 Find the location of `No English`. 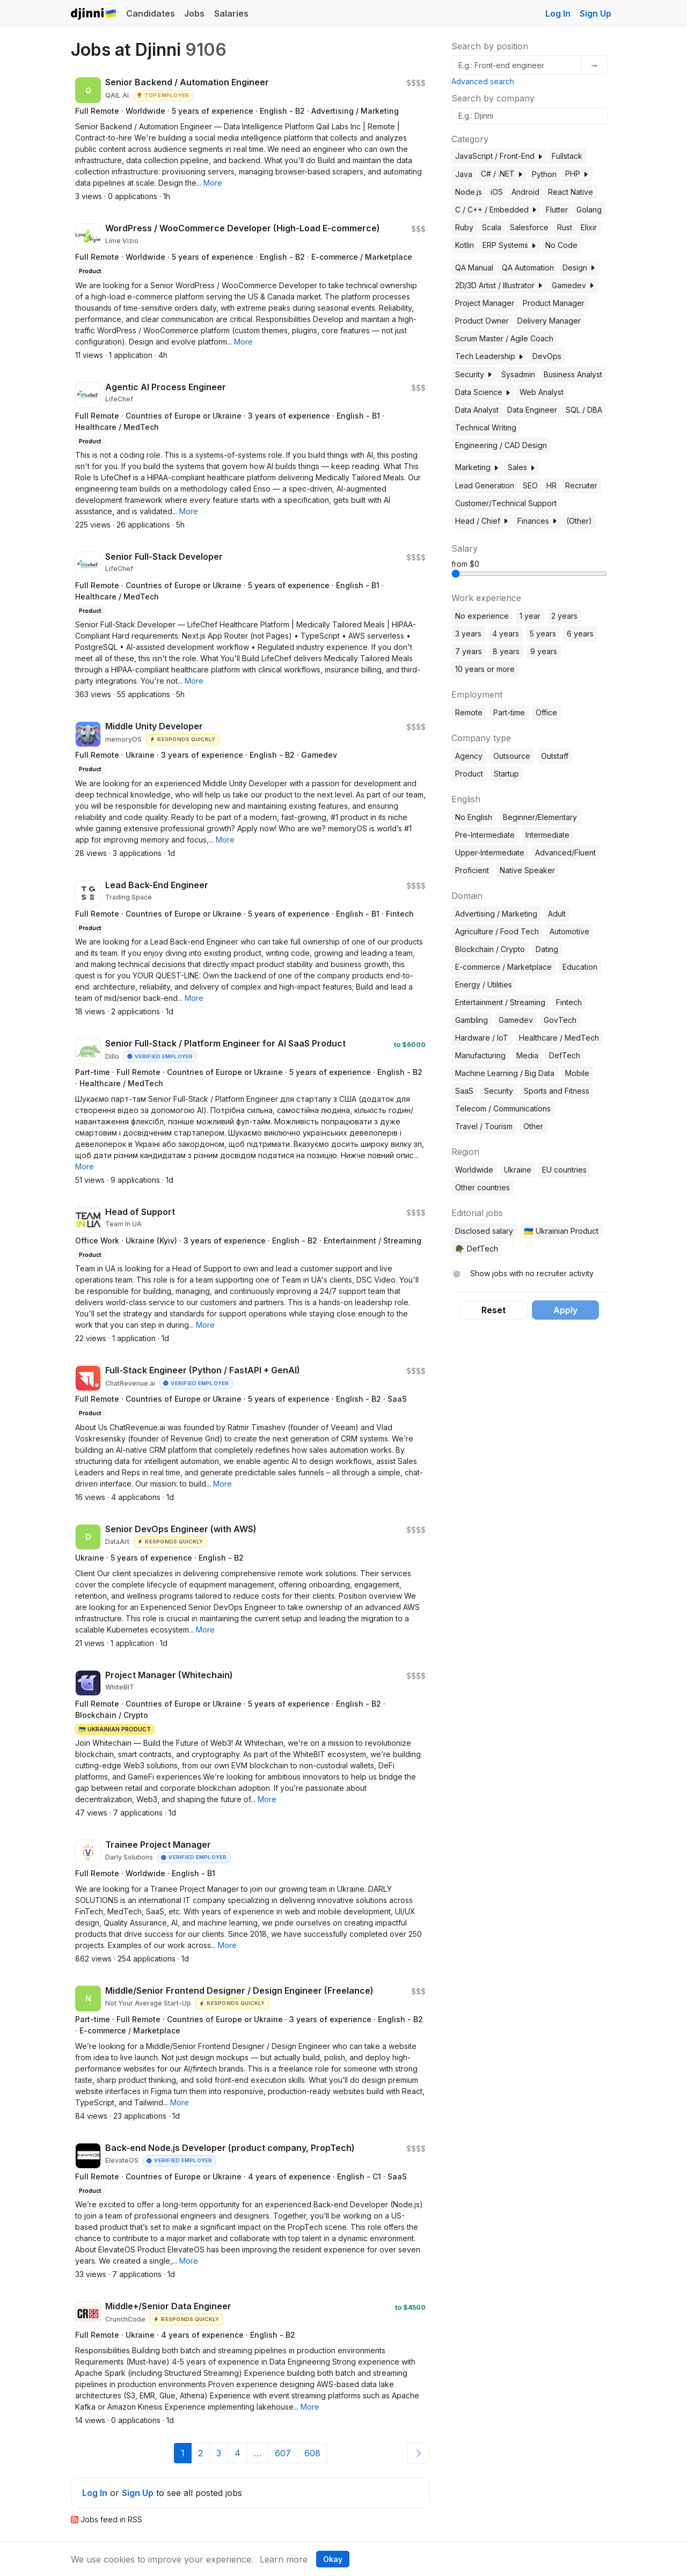

No English is located at coordinates (473, 817).